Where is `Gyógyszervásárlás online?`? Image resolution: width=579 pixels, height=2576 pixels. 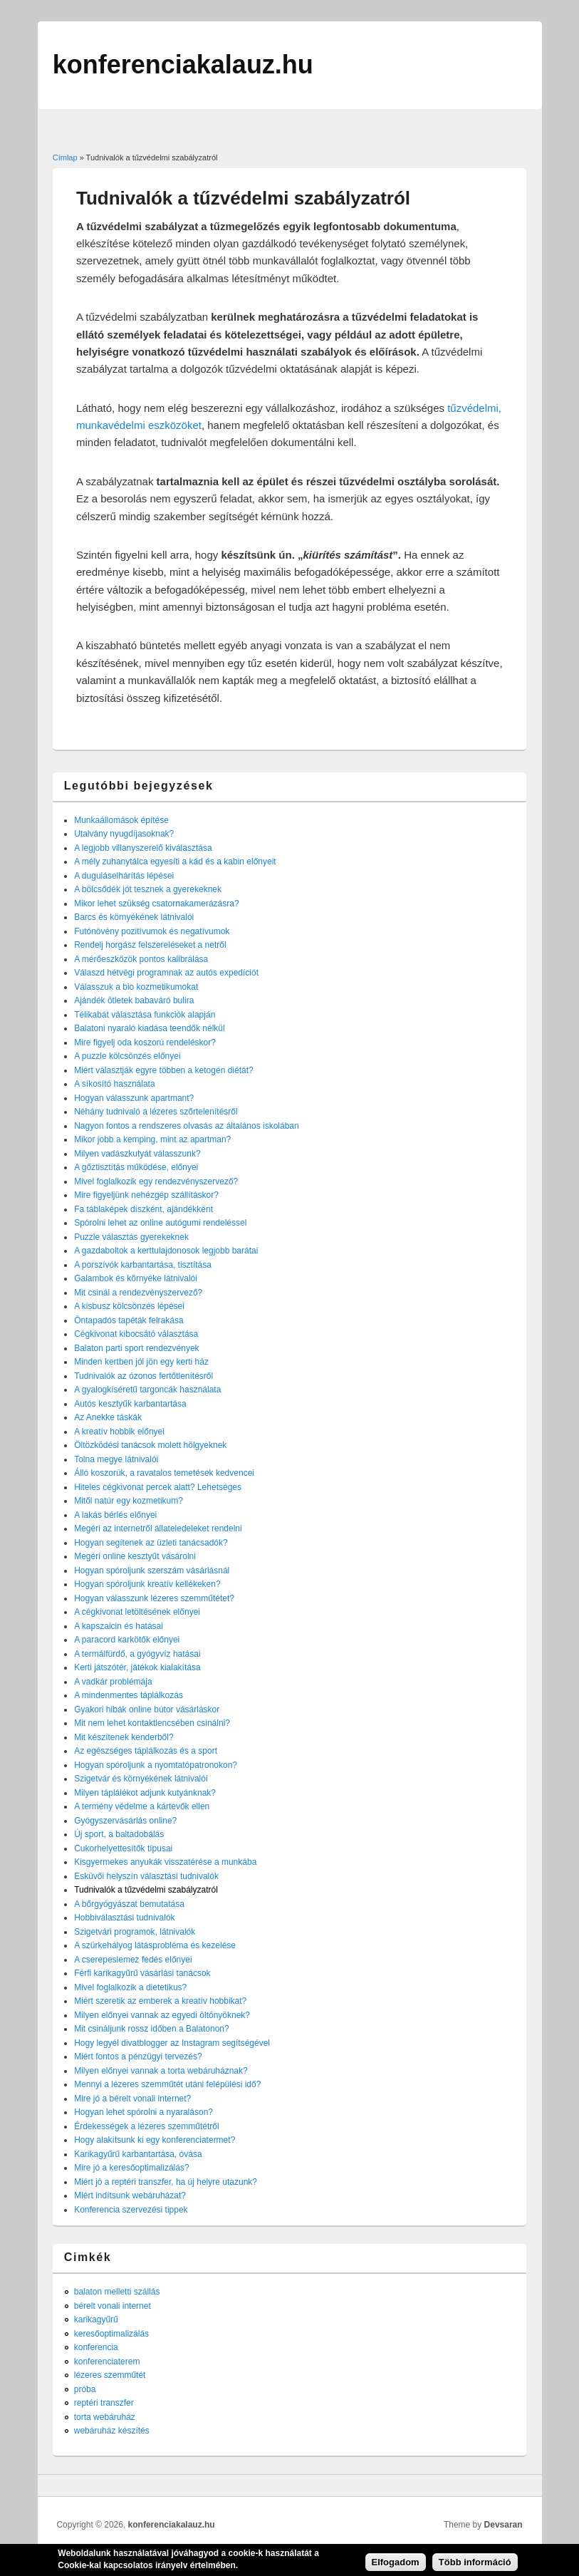
Gyógyszervásárlás online? is located at coordinates (125, 1821).